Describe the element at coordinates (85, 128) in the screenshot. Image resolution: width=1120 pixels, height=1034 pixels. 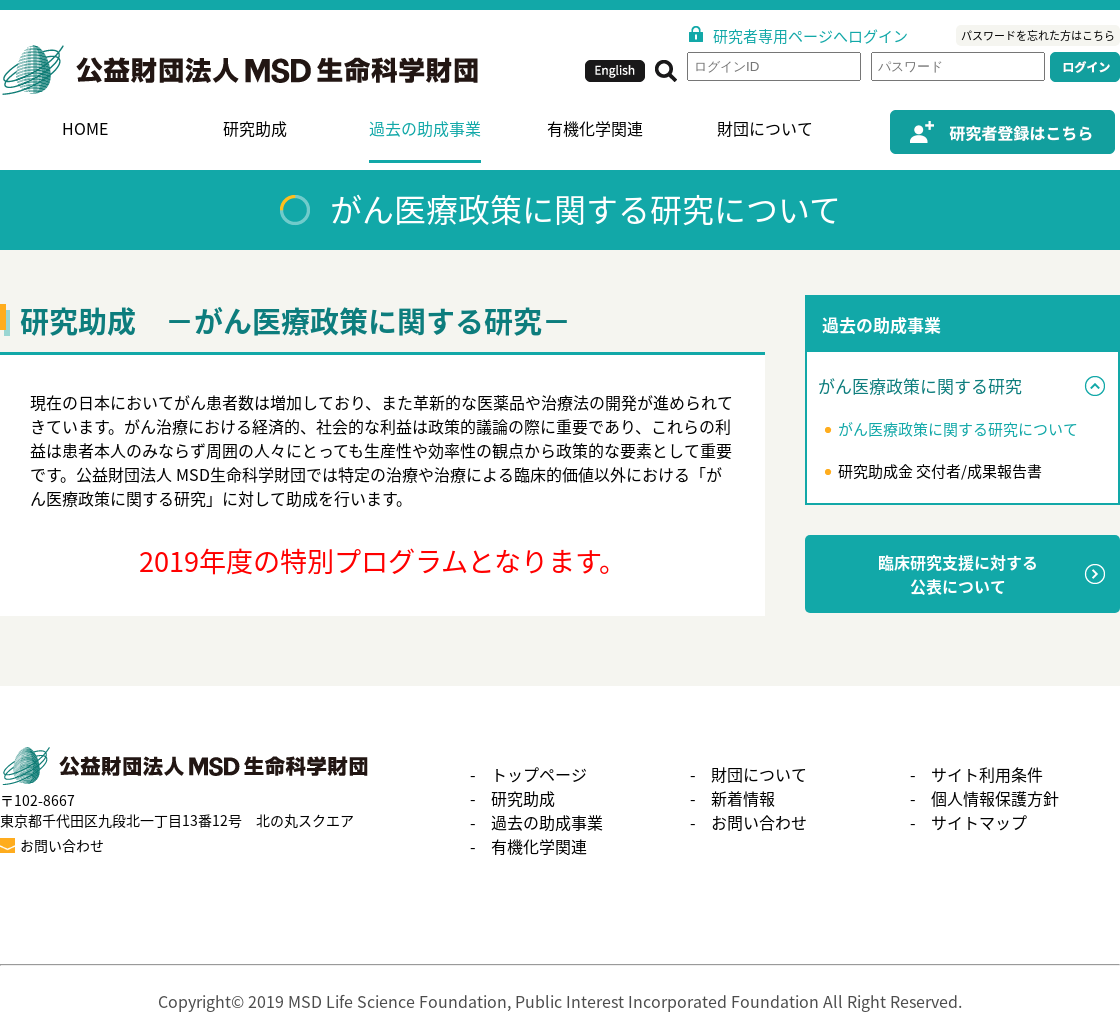
I see `HOME` at that location.